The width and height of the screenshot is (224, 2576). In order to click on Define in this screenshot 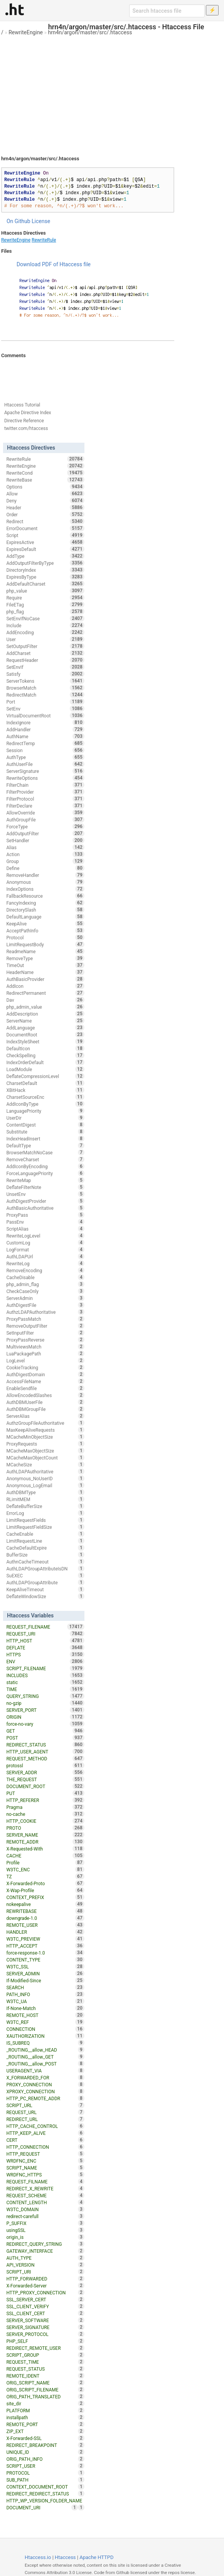, I will do `click(45, 868)`.